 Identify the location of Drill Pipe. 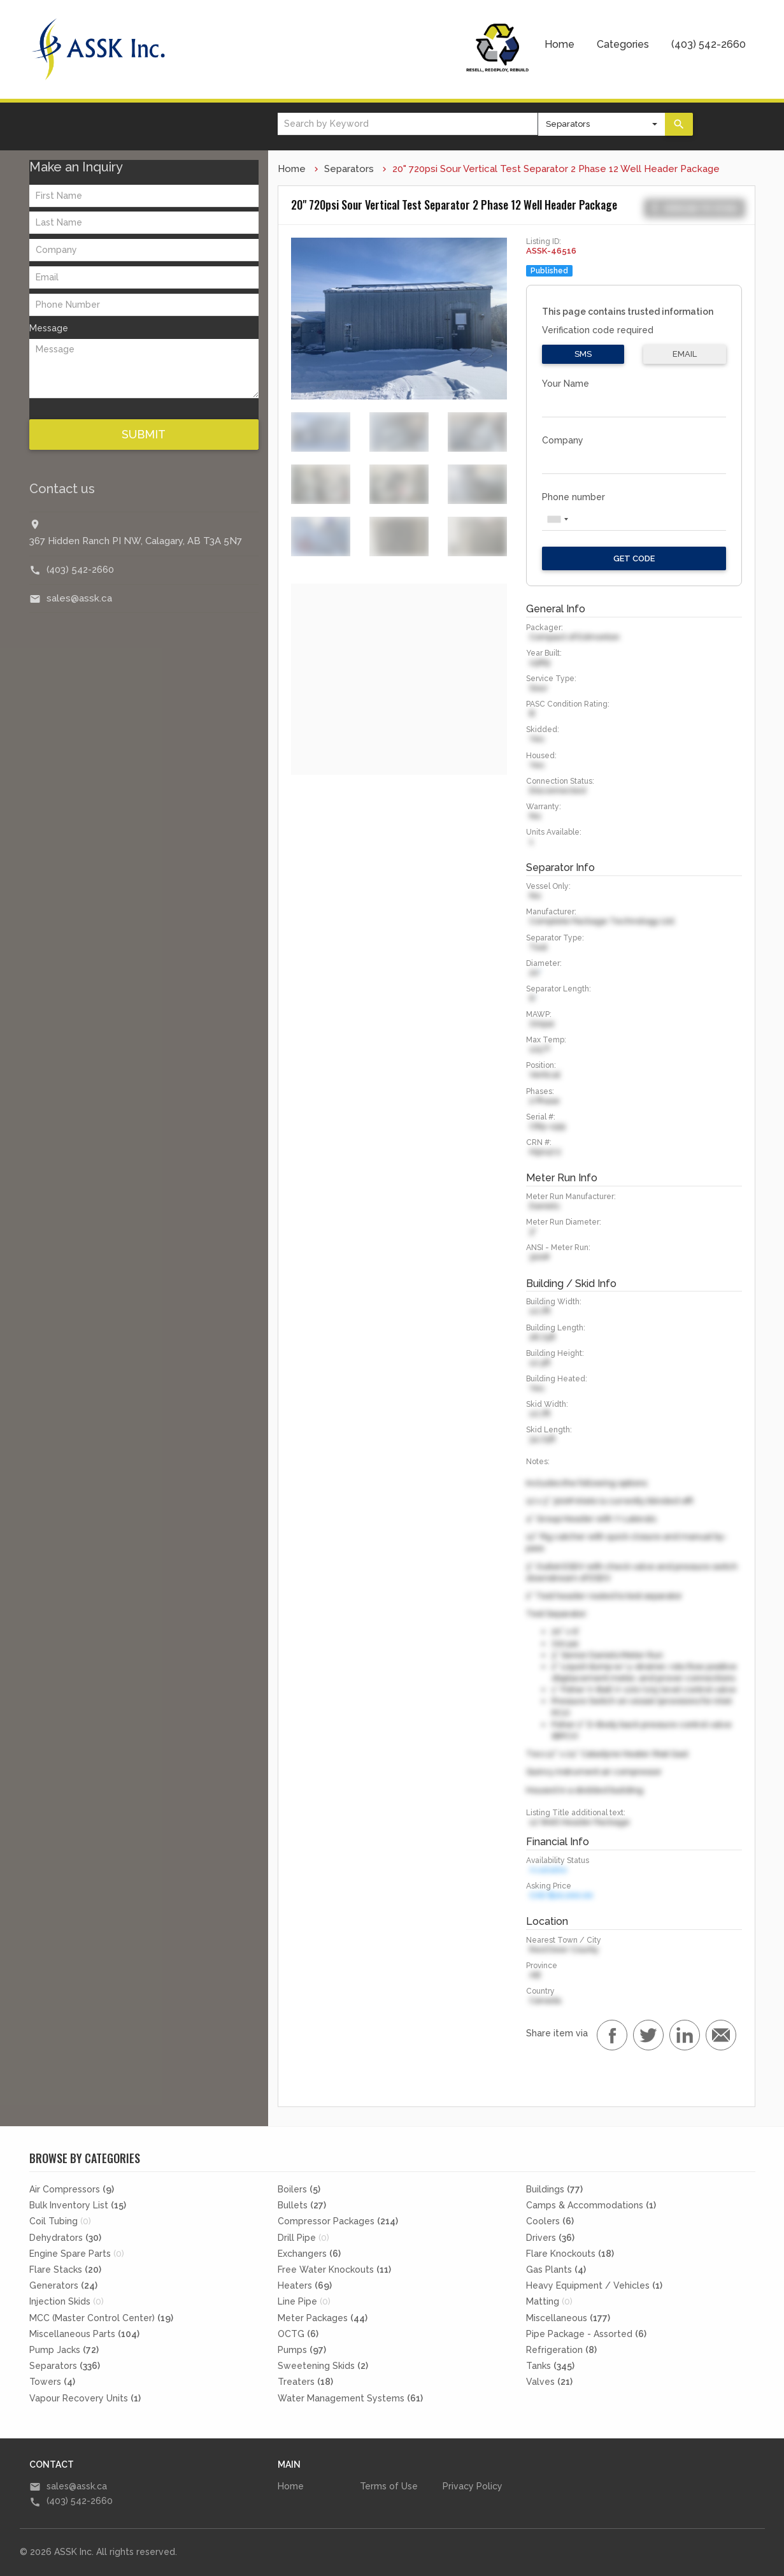
(303, 2238).